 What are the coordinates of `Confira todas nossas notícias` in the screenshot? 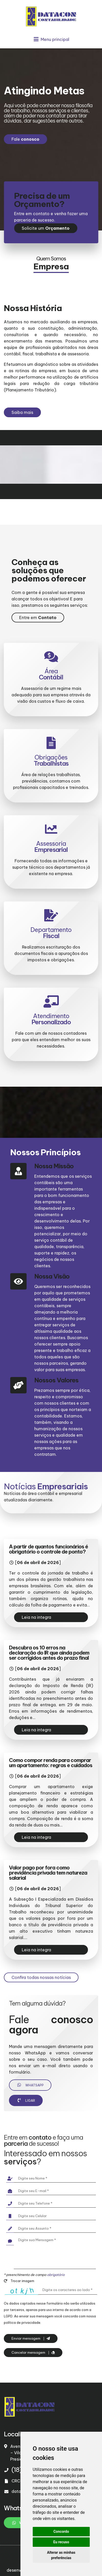 It's located at (41, 1977).